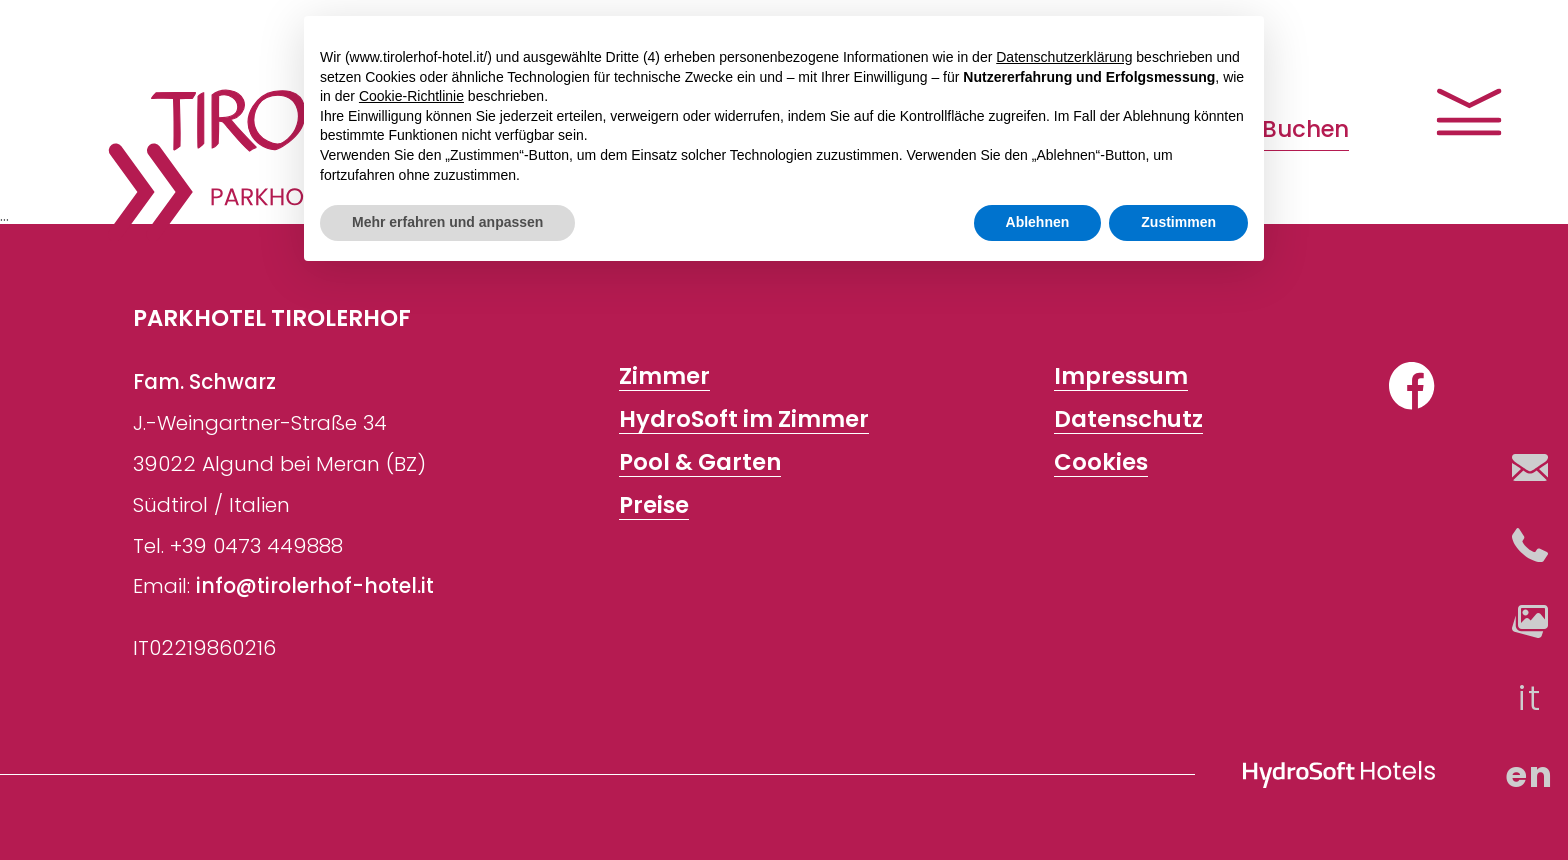  Describe the element at coordinates (1529, 697) in the screenshot. I see `it` at that location.